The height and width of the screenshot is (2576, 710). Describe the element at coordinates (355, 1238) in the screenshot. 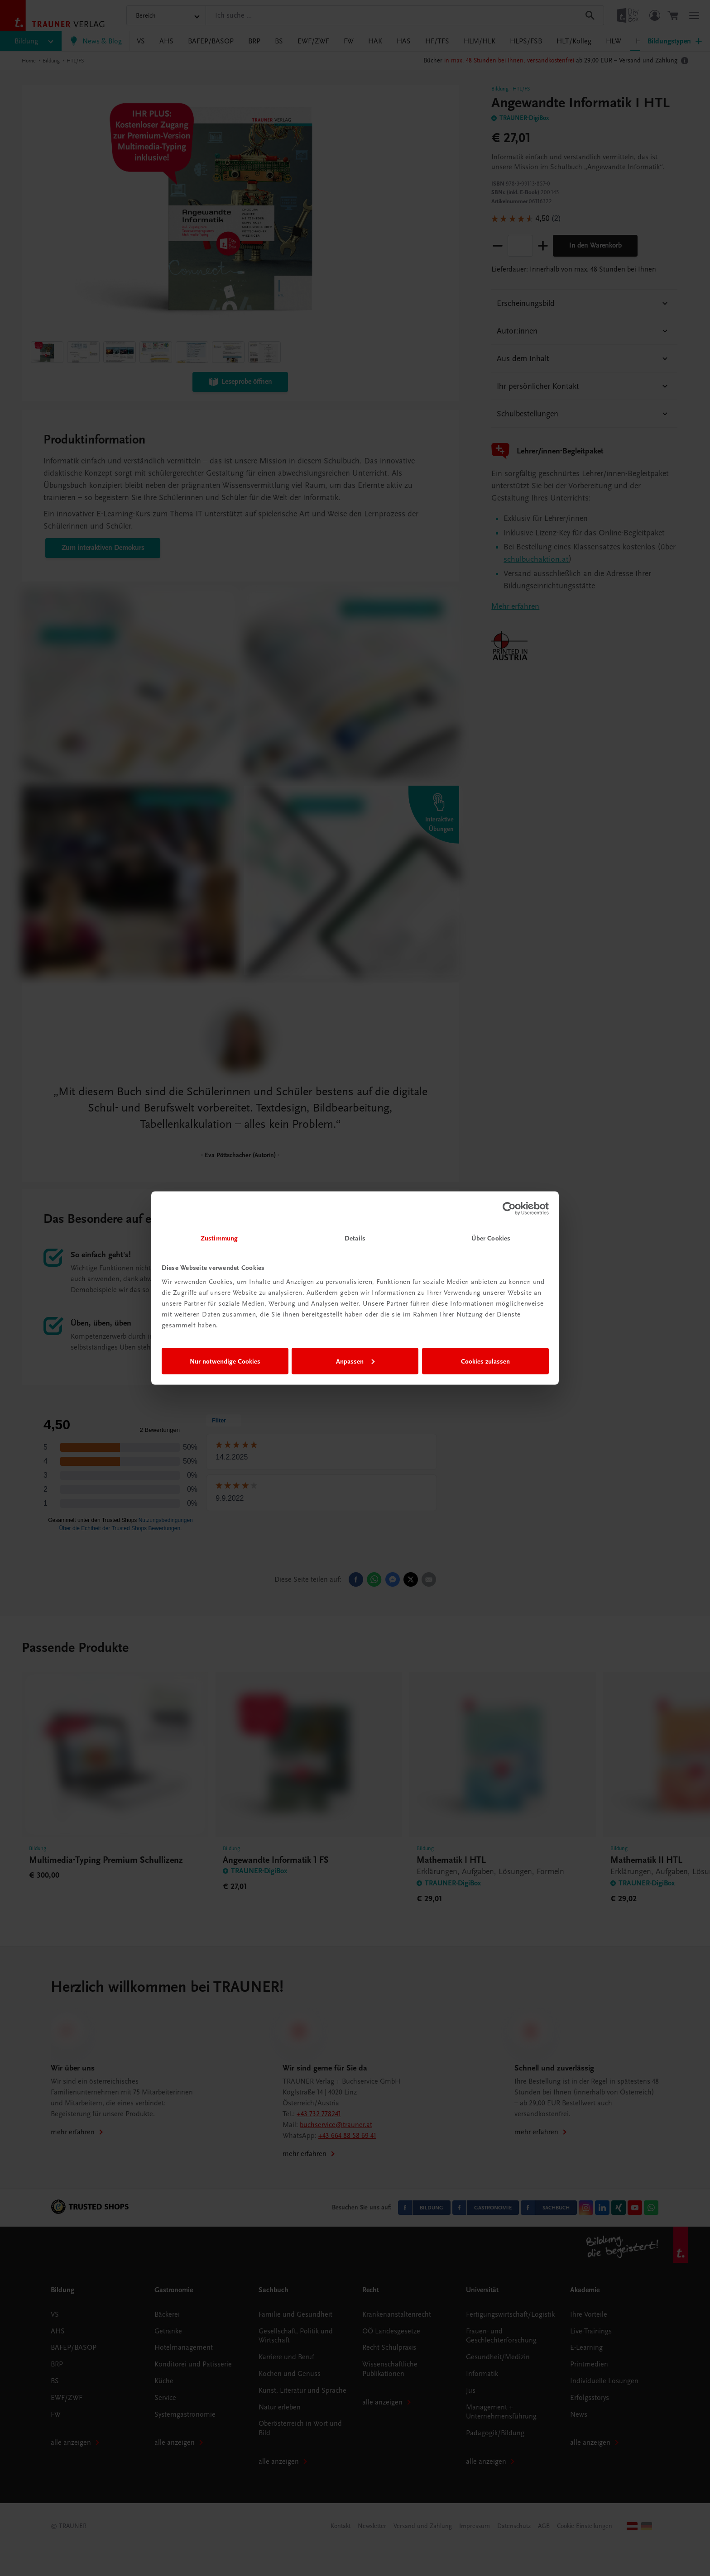

I see `Details [tab]` at that location.